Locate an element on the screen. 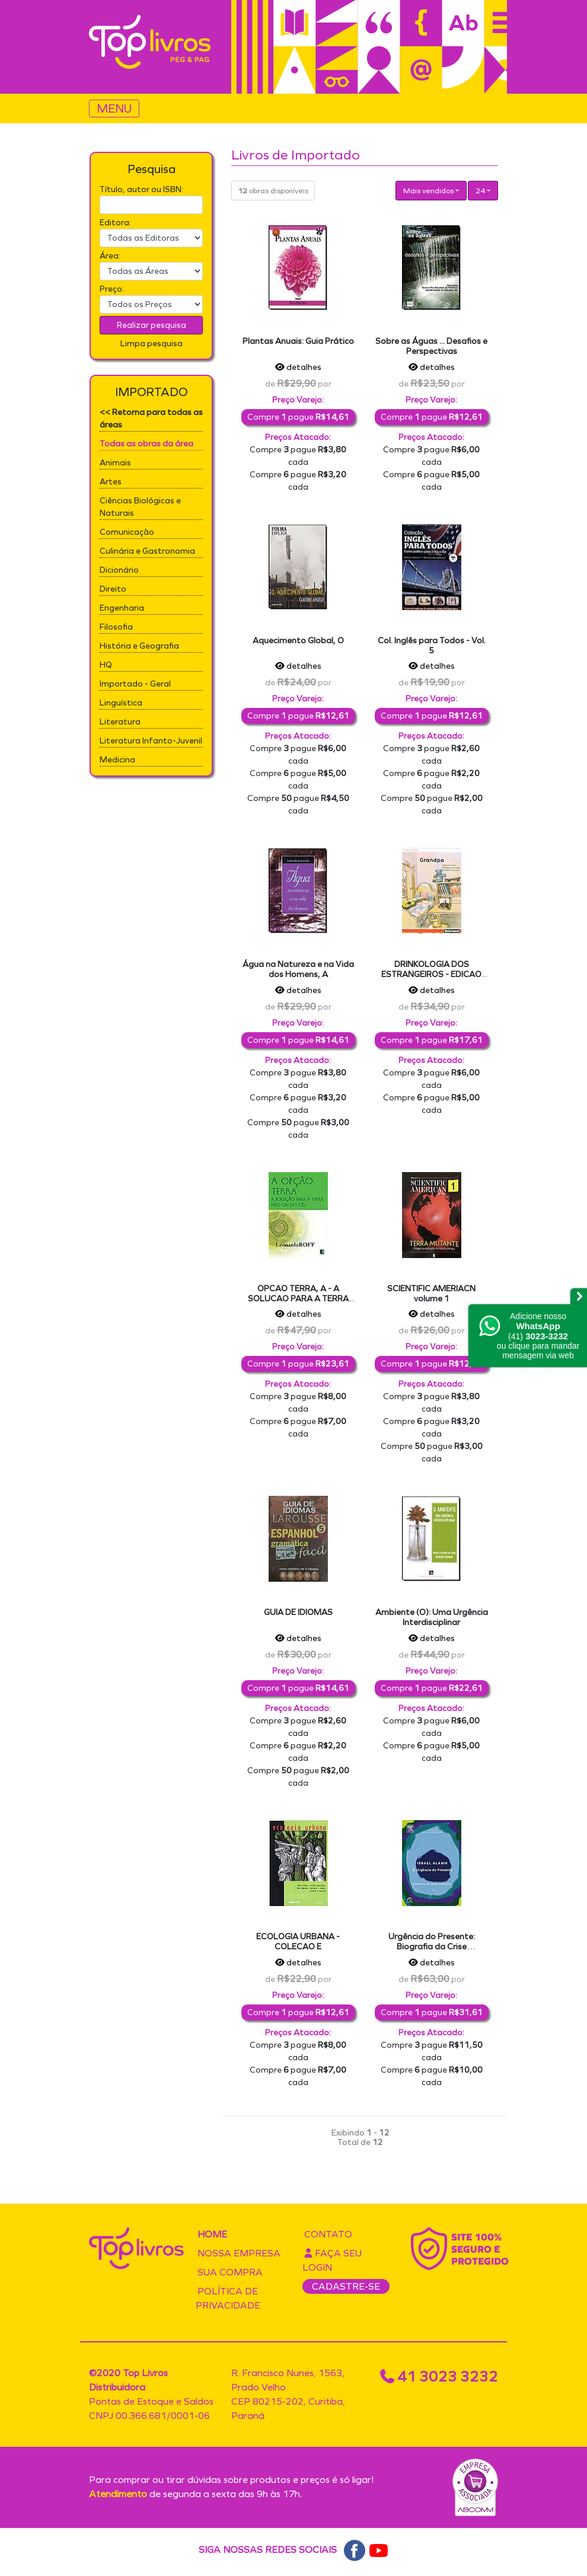 The width and height of the screenshot is (587, 2576). SCIENTIFIC AMERIACN volume 1 is located at coordinates (431, 1294).